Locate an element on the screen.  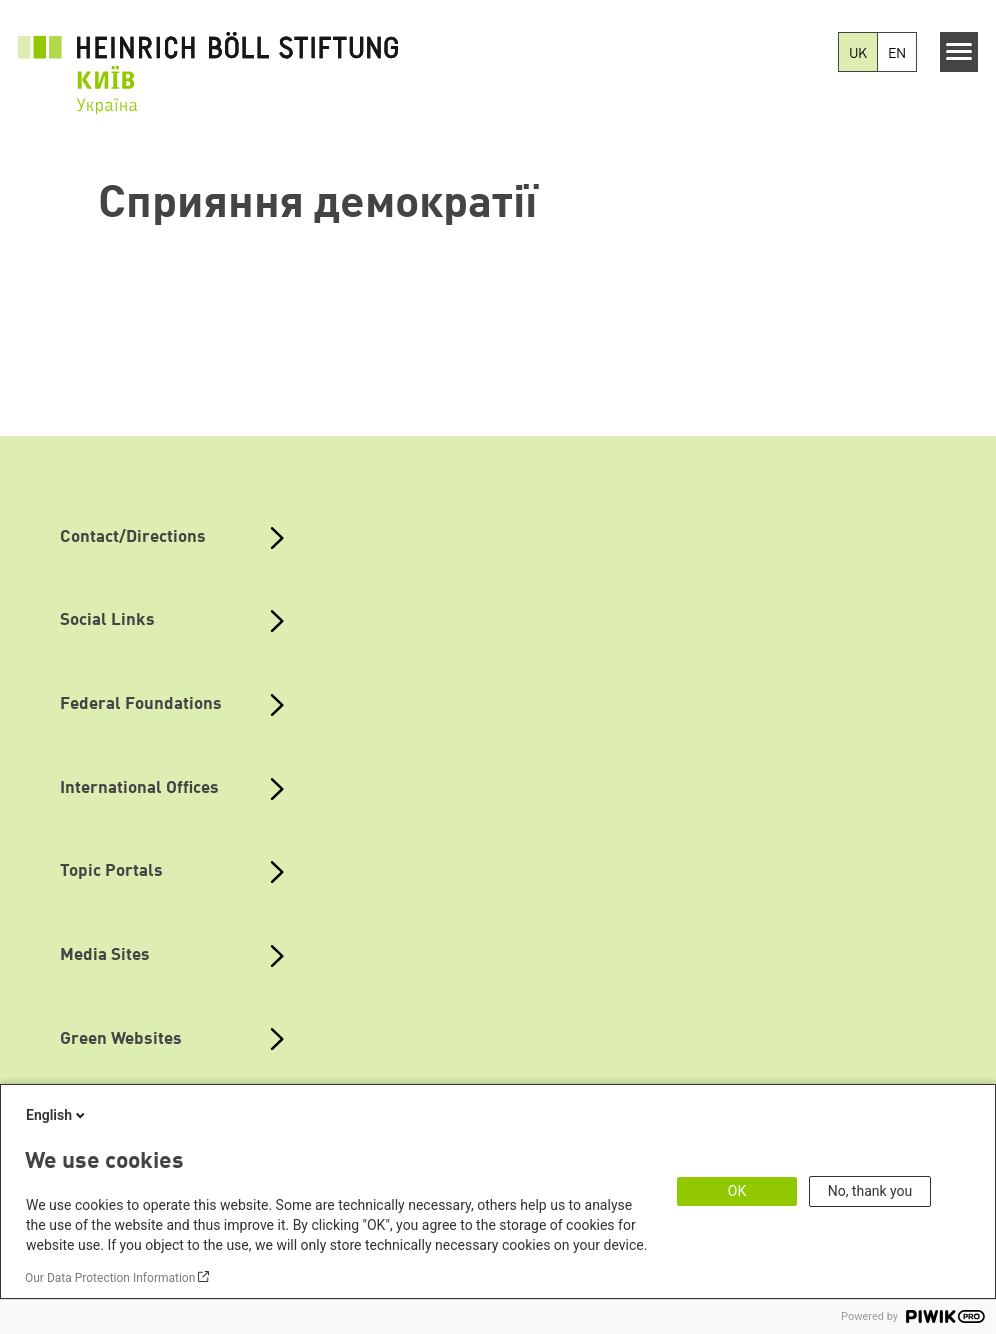
Our Data Protection Information is located at coordinates (110, 1278).